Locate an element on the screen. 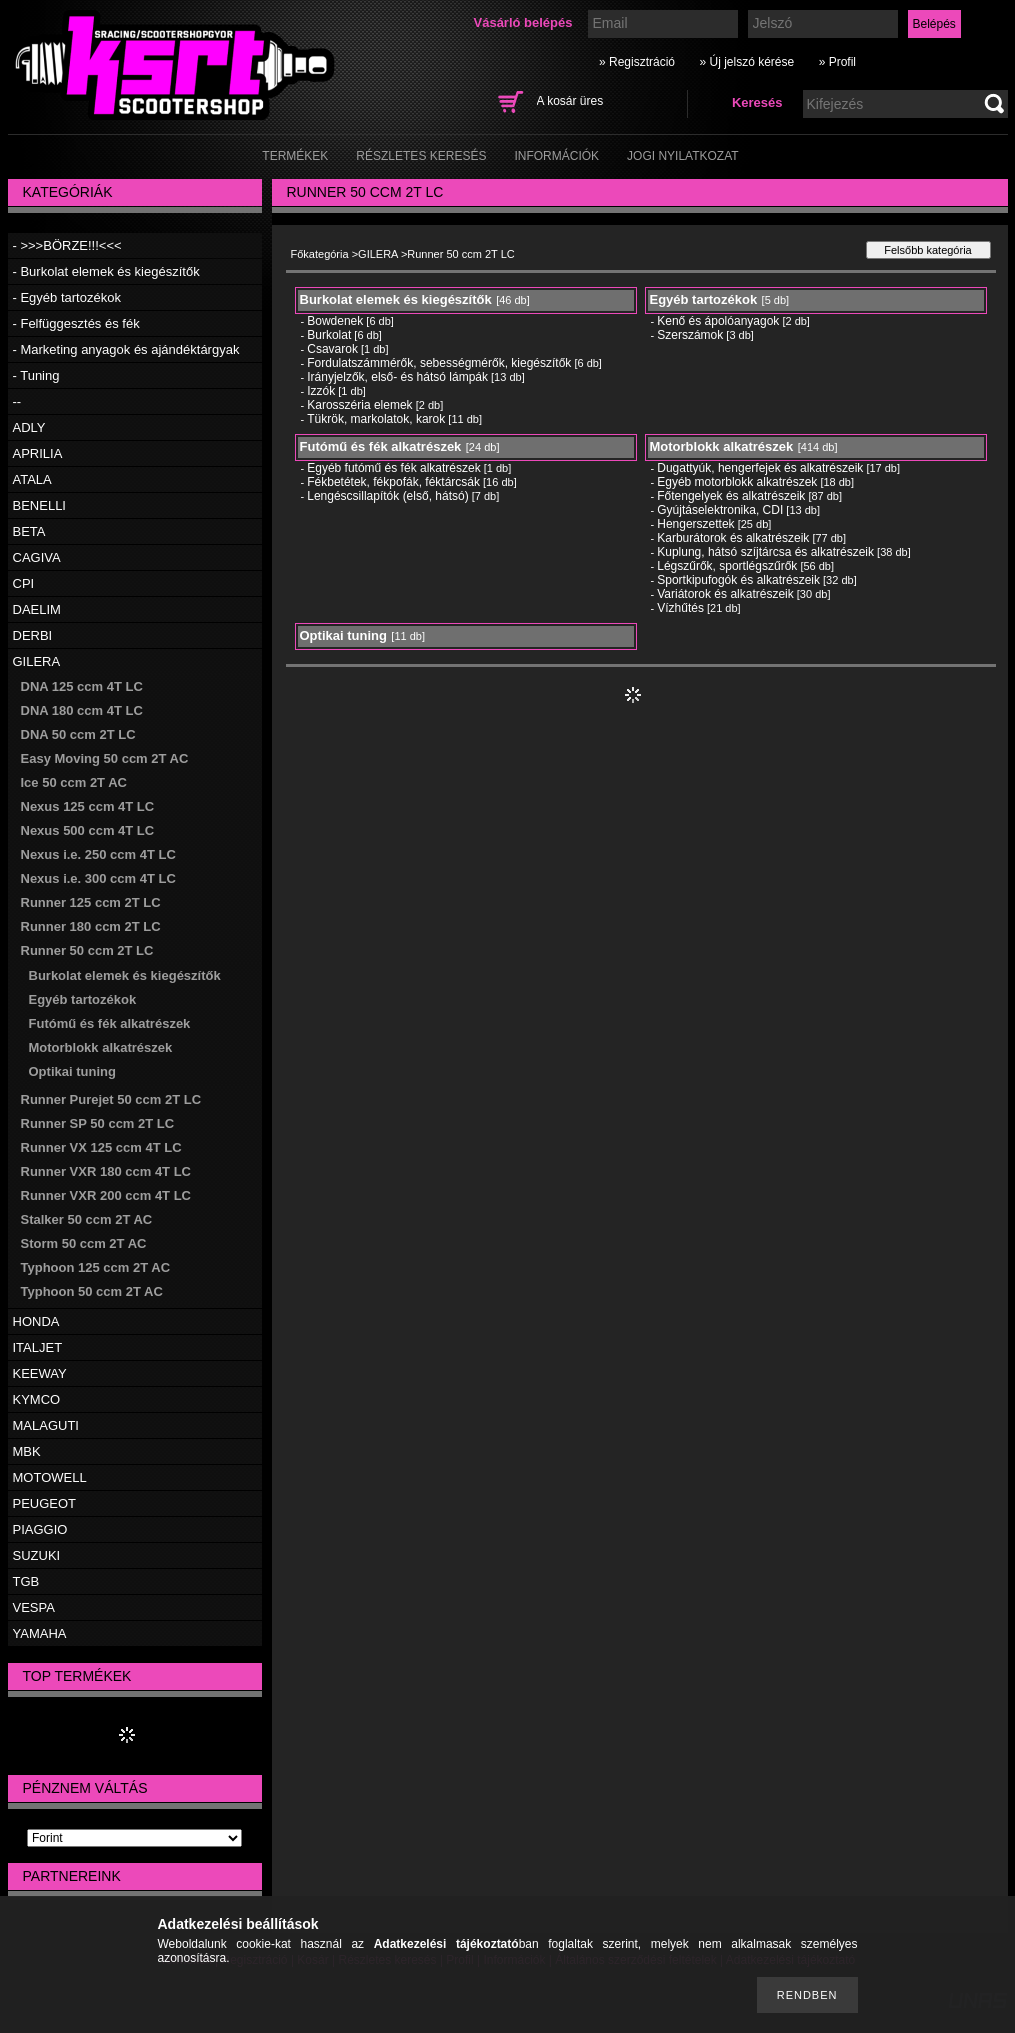 This screenshot has height=2033, width=1015. Tükrök, markolatok, karok is located at coordinates (376, 419).